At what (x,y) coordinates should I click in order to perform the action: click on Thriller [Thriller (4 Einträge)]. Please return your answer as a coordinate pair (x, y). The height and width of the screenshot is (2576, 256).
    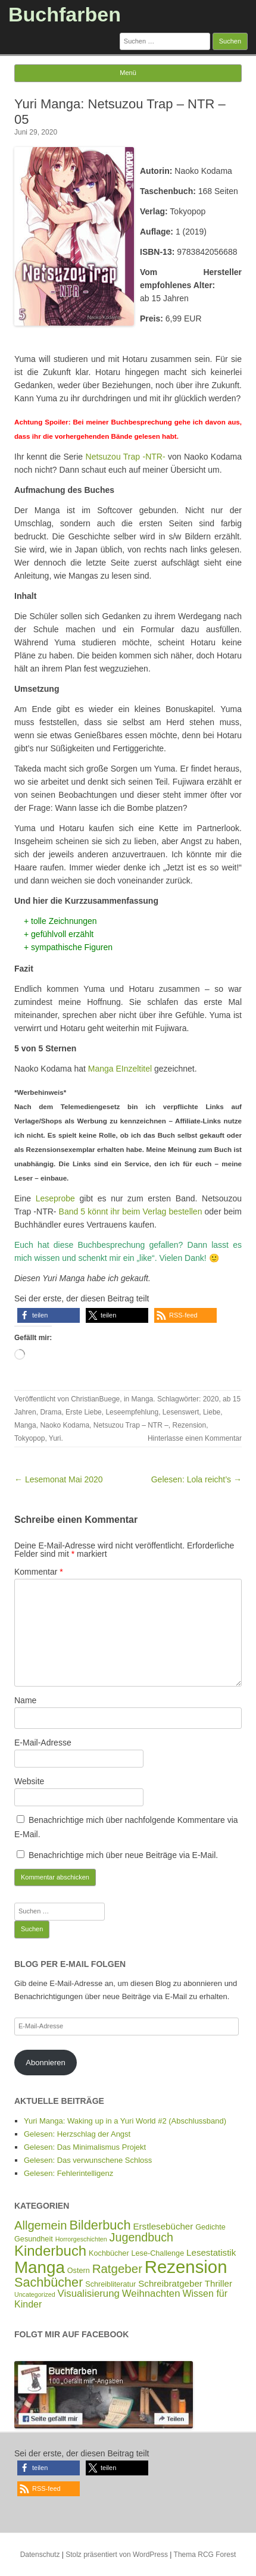
    Looking at the image, I should click on (218, 2283).